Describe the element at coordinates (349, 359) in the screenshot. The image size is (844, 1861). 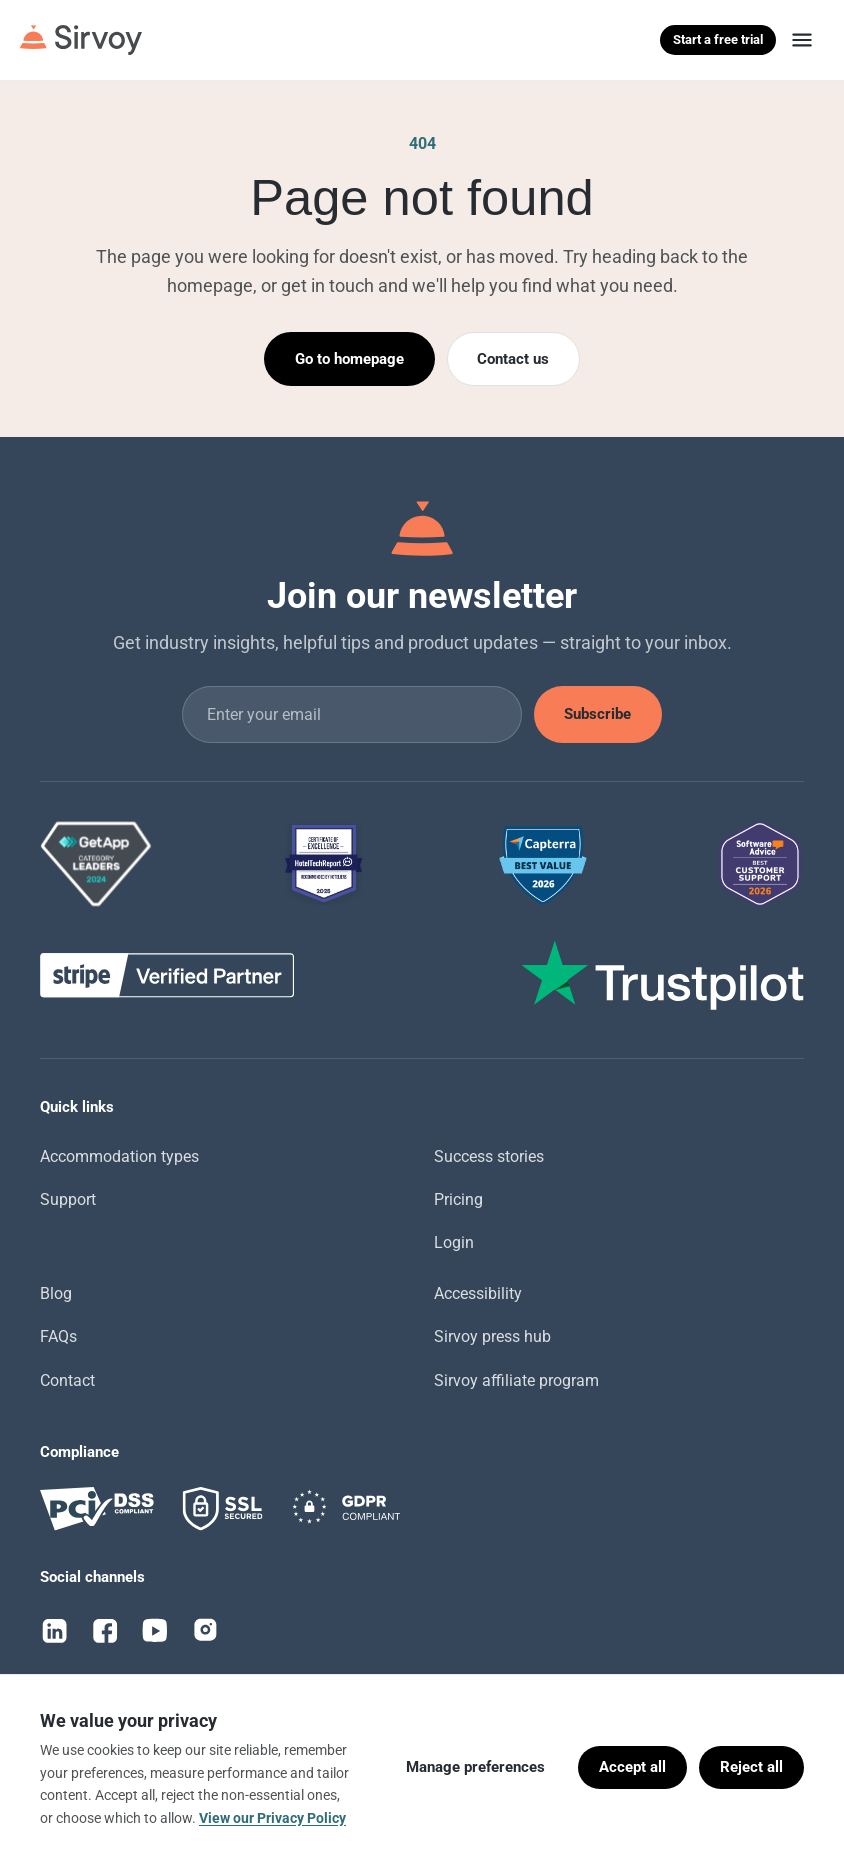
I see `Go to homepage` at that location.